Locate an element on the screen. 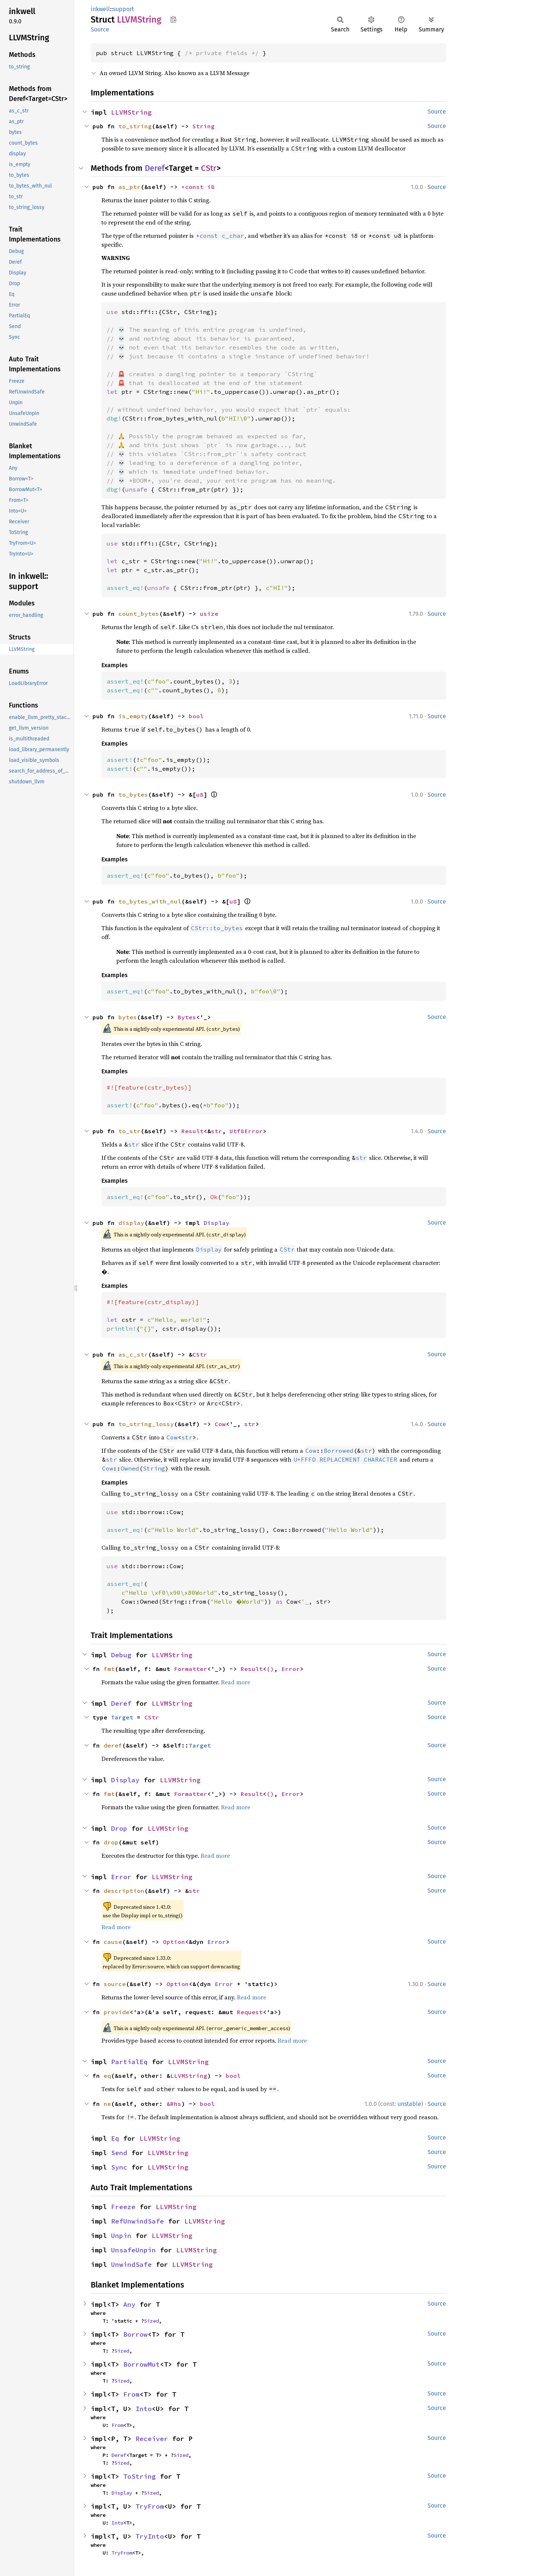 This screenshot has width=533, height=2576. TryFrom is located at coordinates (149, 2506).